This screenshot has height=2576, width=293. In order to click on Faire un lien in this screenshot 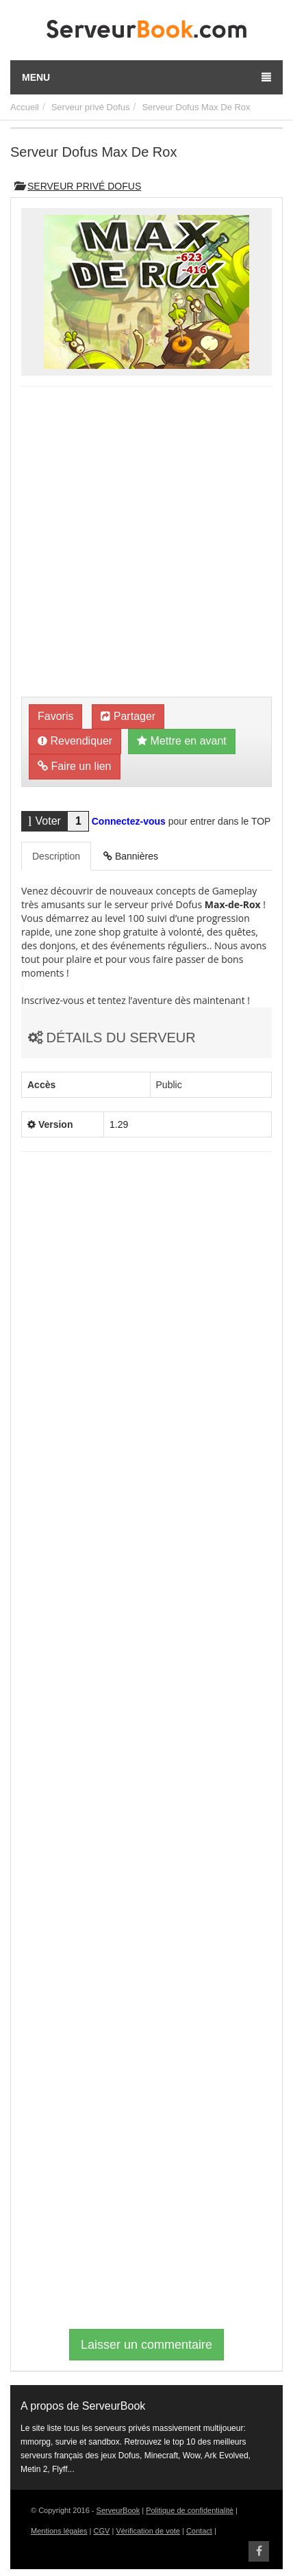, I will do `click(75, 766)`.